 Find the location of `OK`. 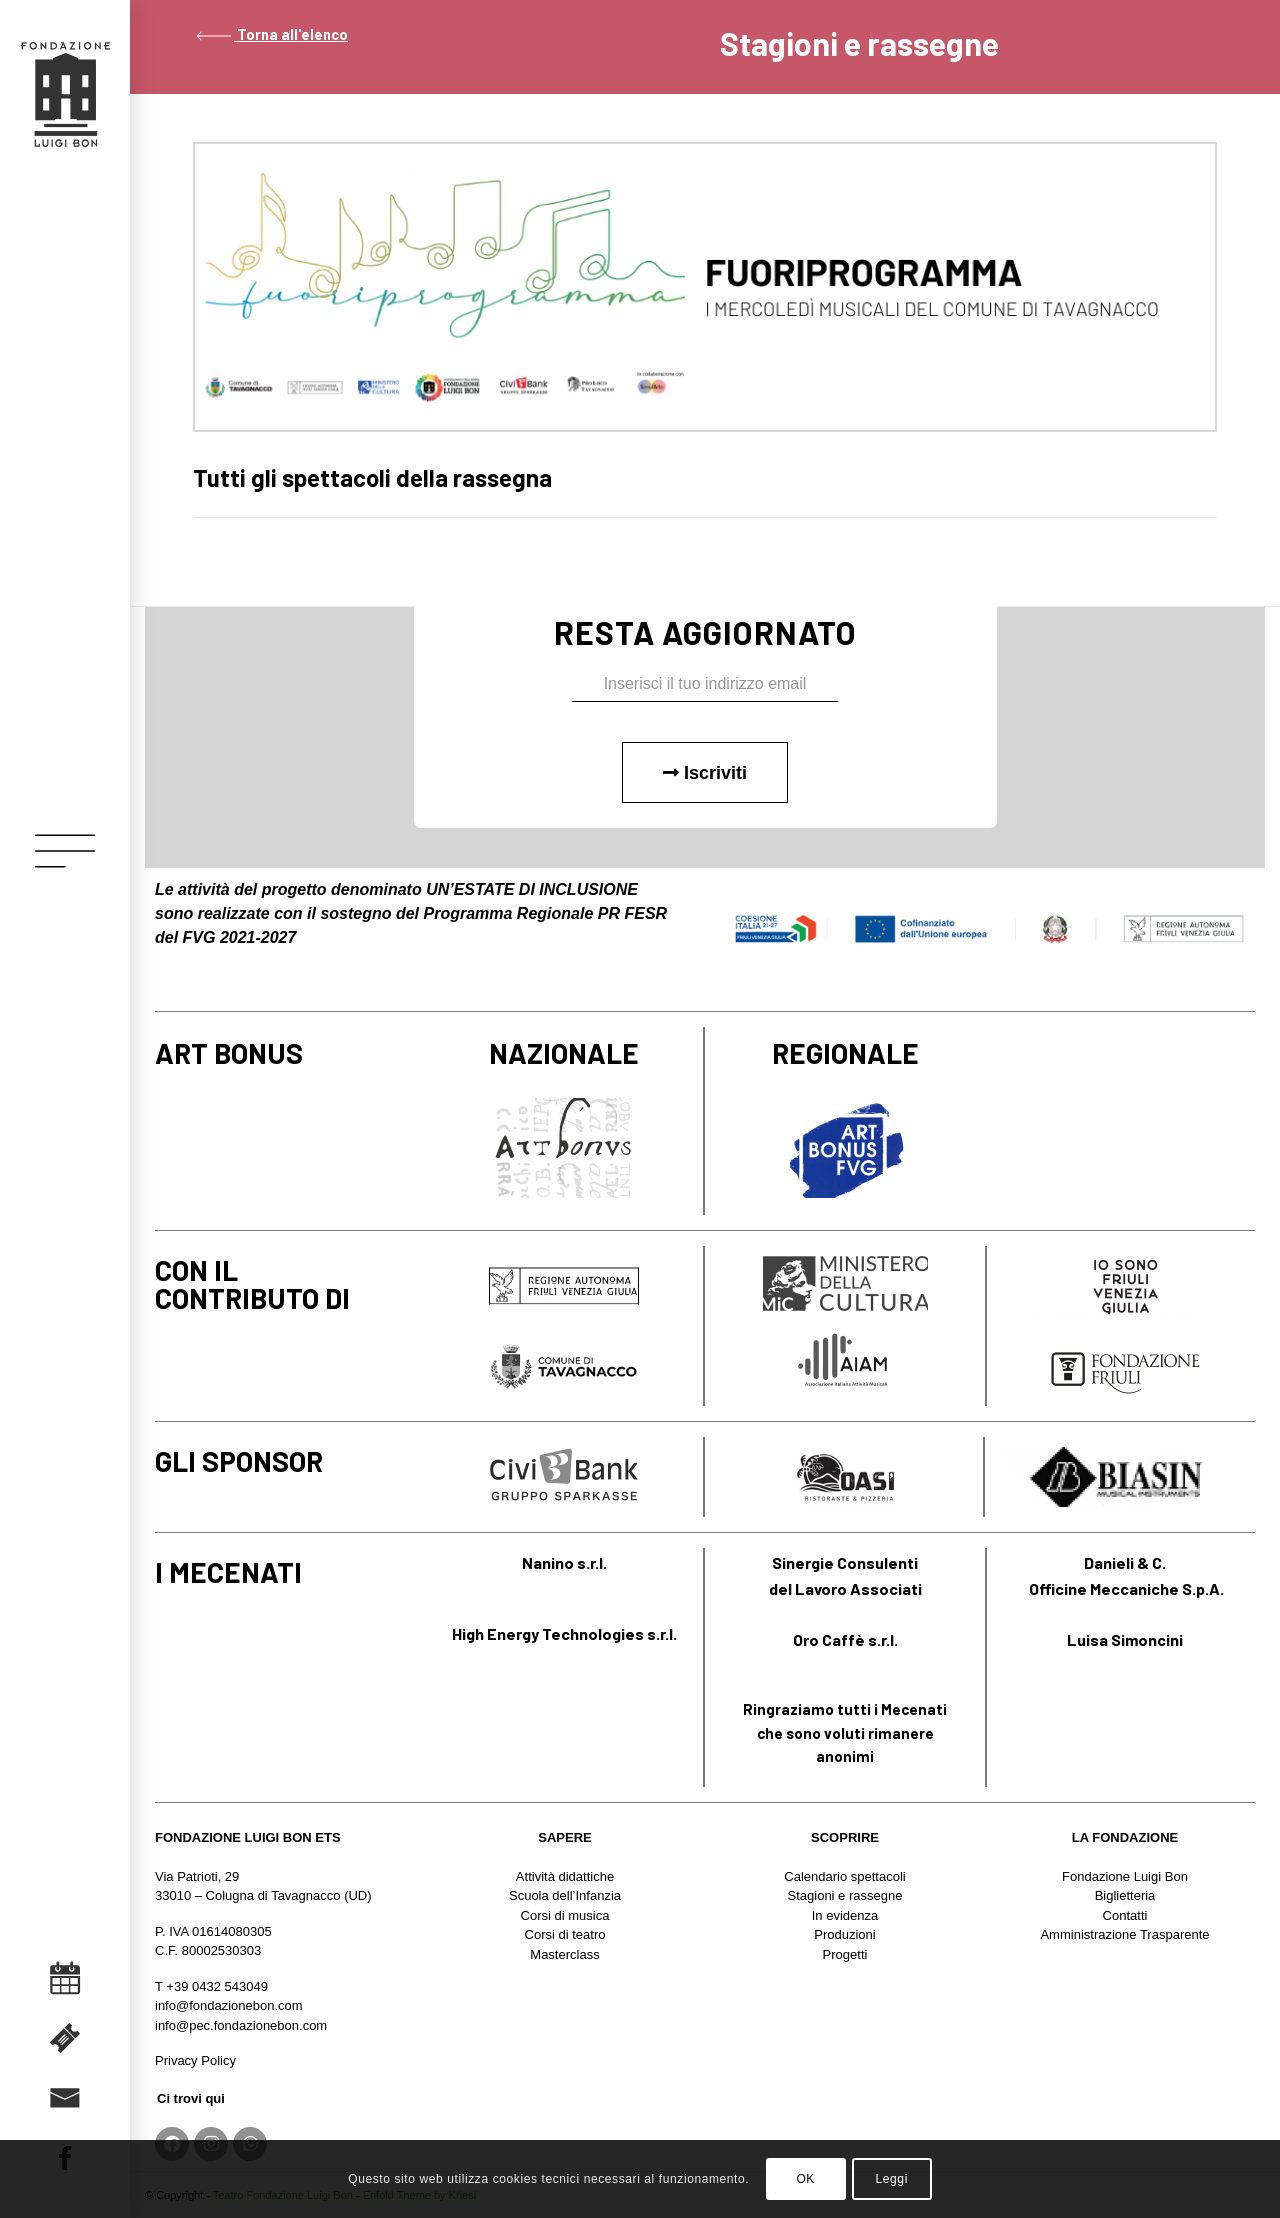

OK is located at coordinates (805, 2179).